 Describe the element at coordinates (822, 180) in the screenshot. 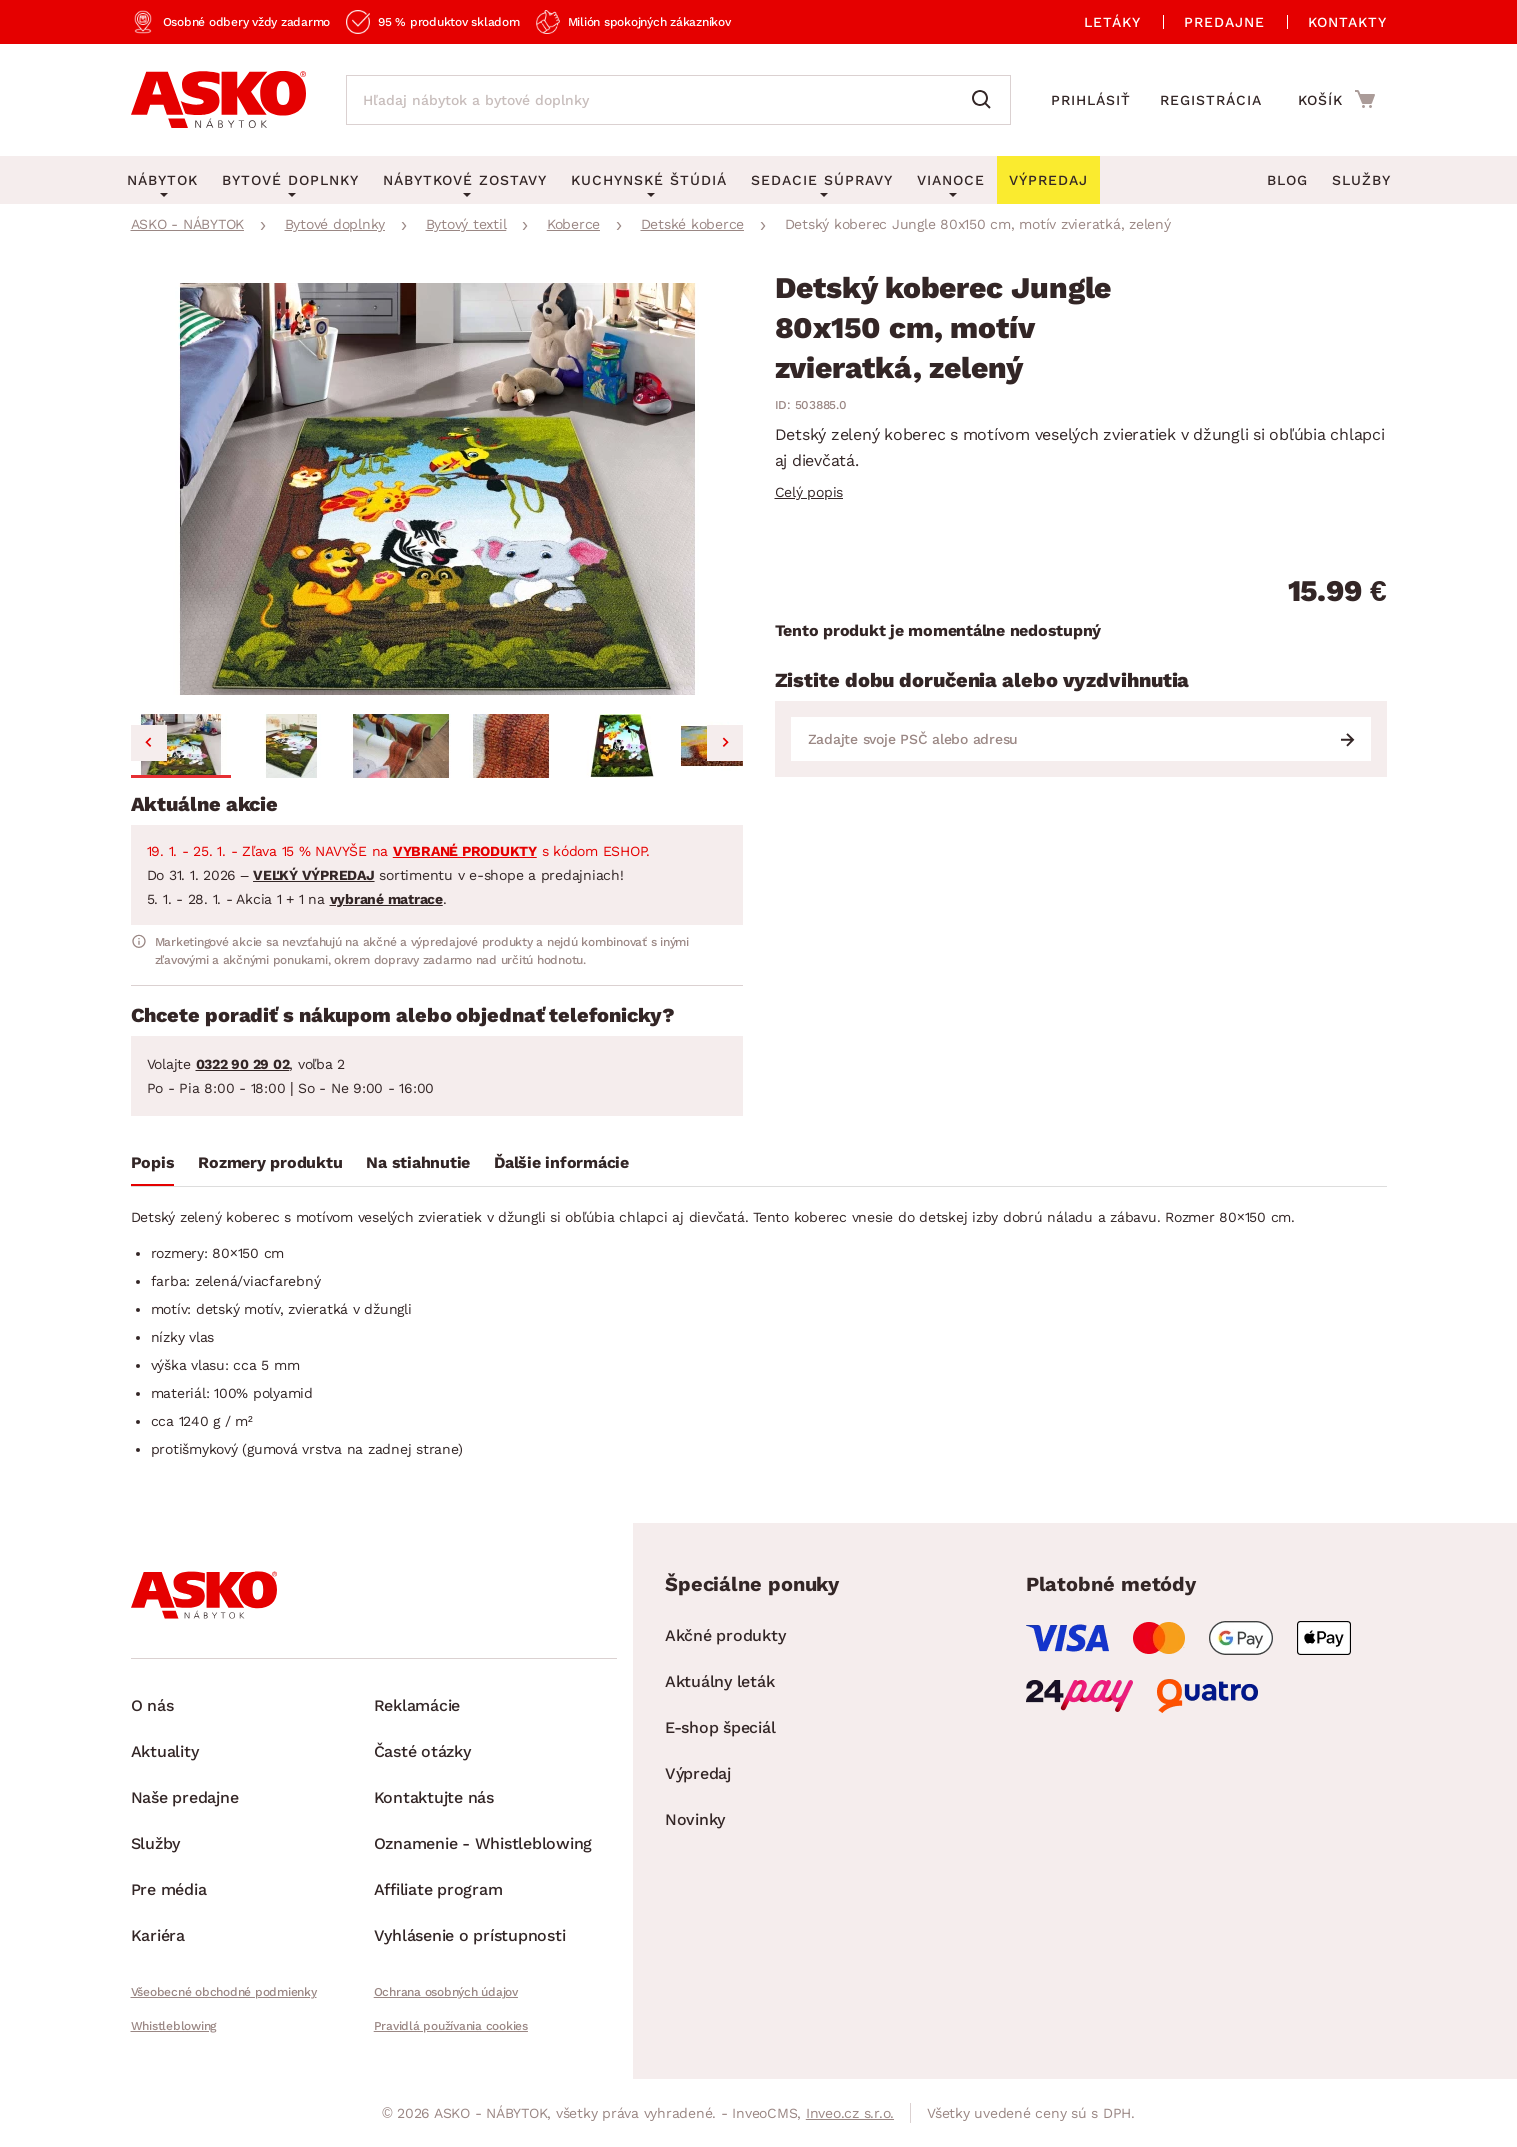

I see `Sedacie súpravy` at that location.